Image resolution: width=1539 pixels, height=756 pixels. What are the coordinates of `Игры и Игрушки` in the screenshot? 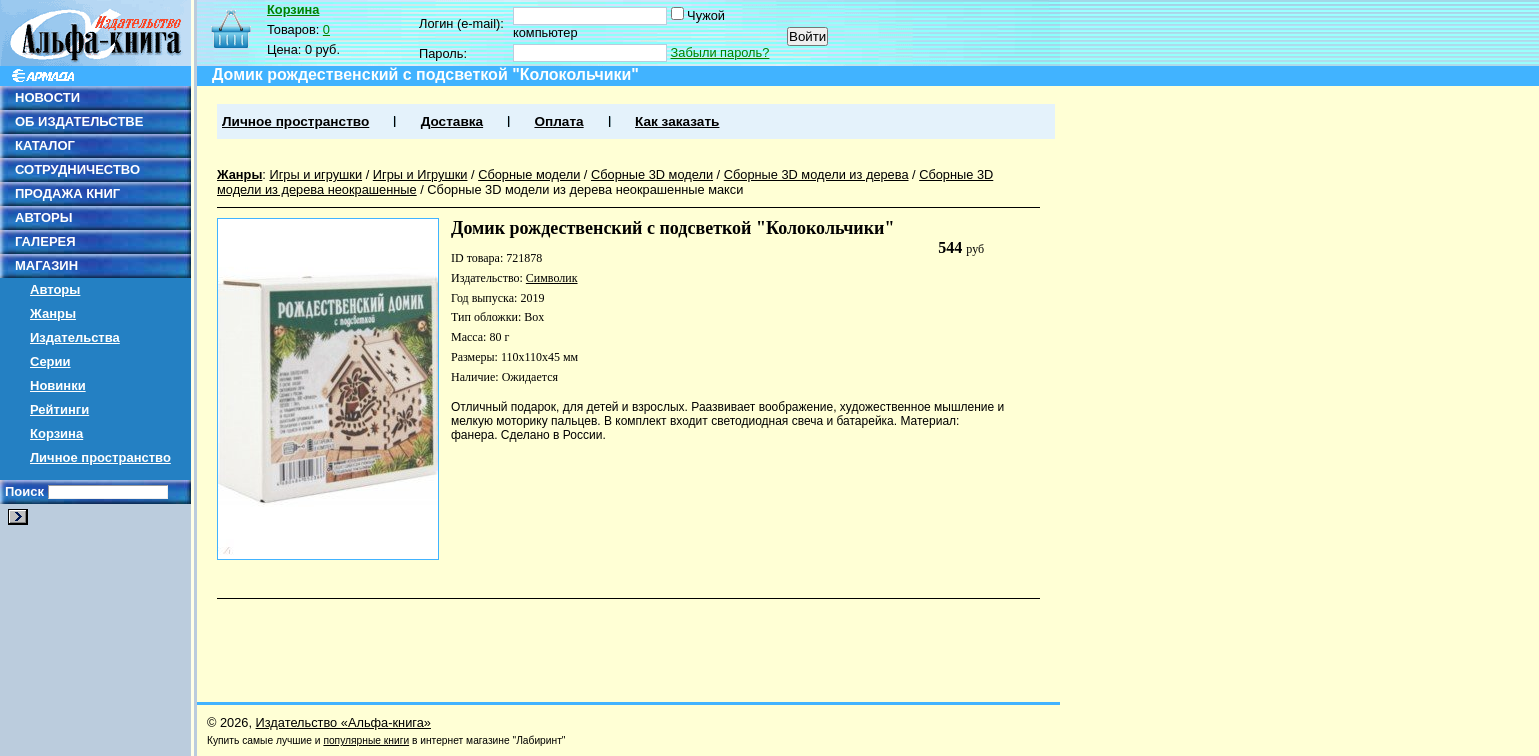 It's located at (420, 174).